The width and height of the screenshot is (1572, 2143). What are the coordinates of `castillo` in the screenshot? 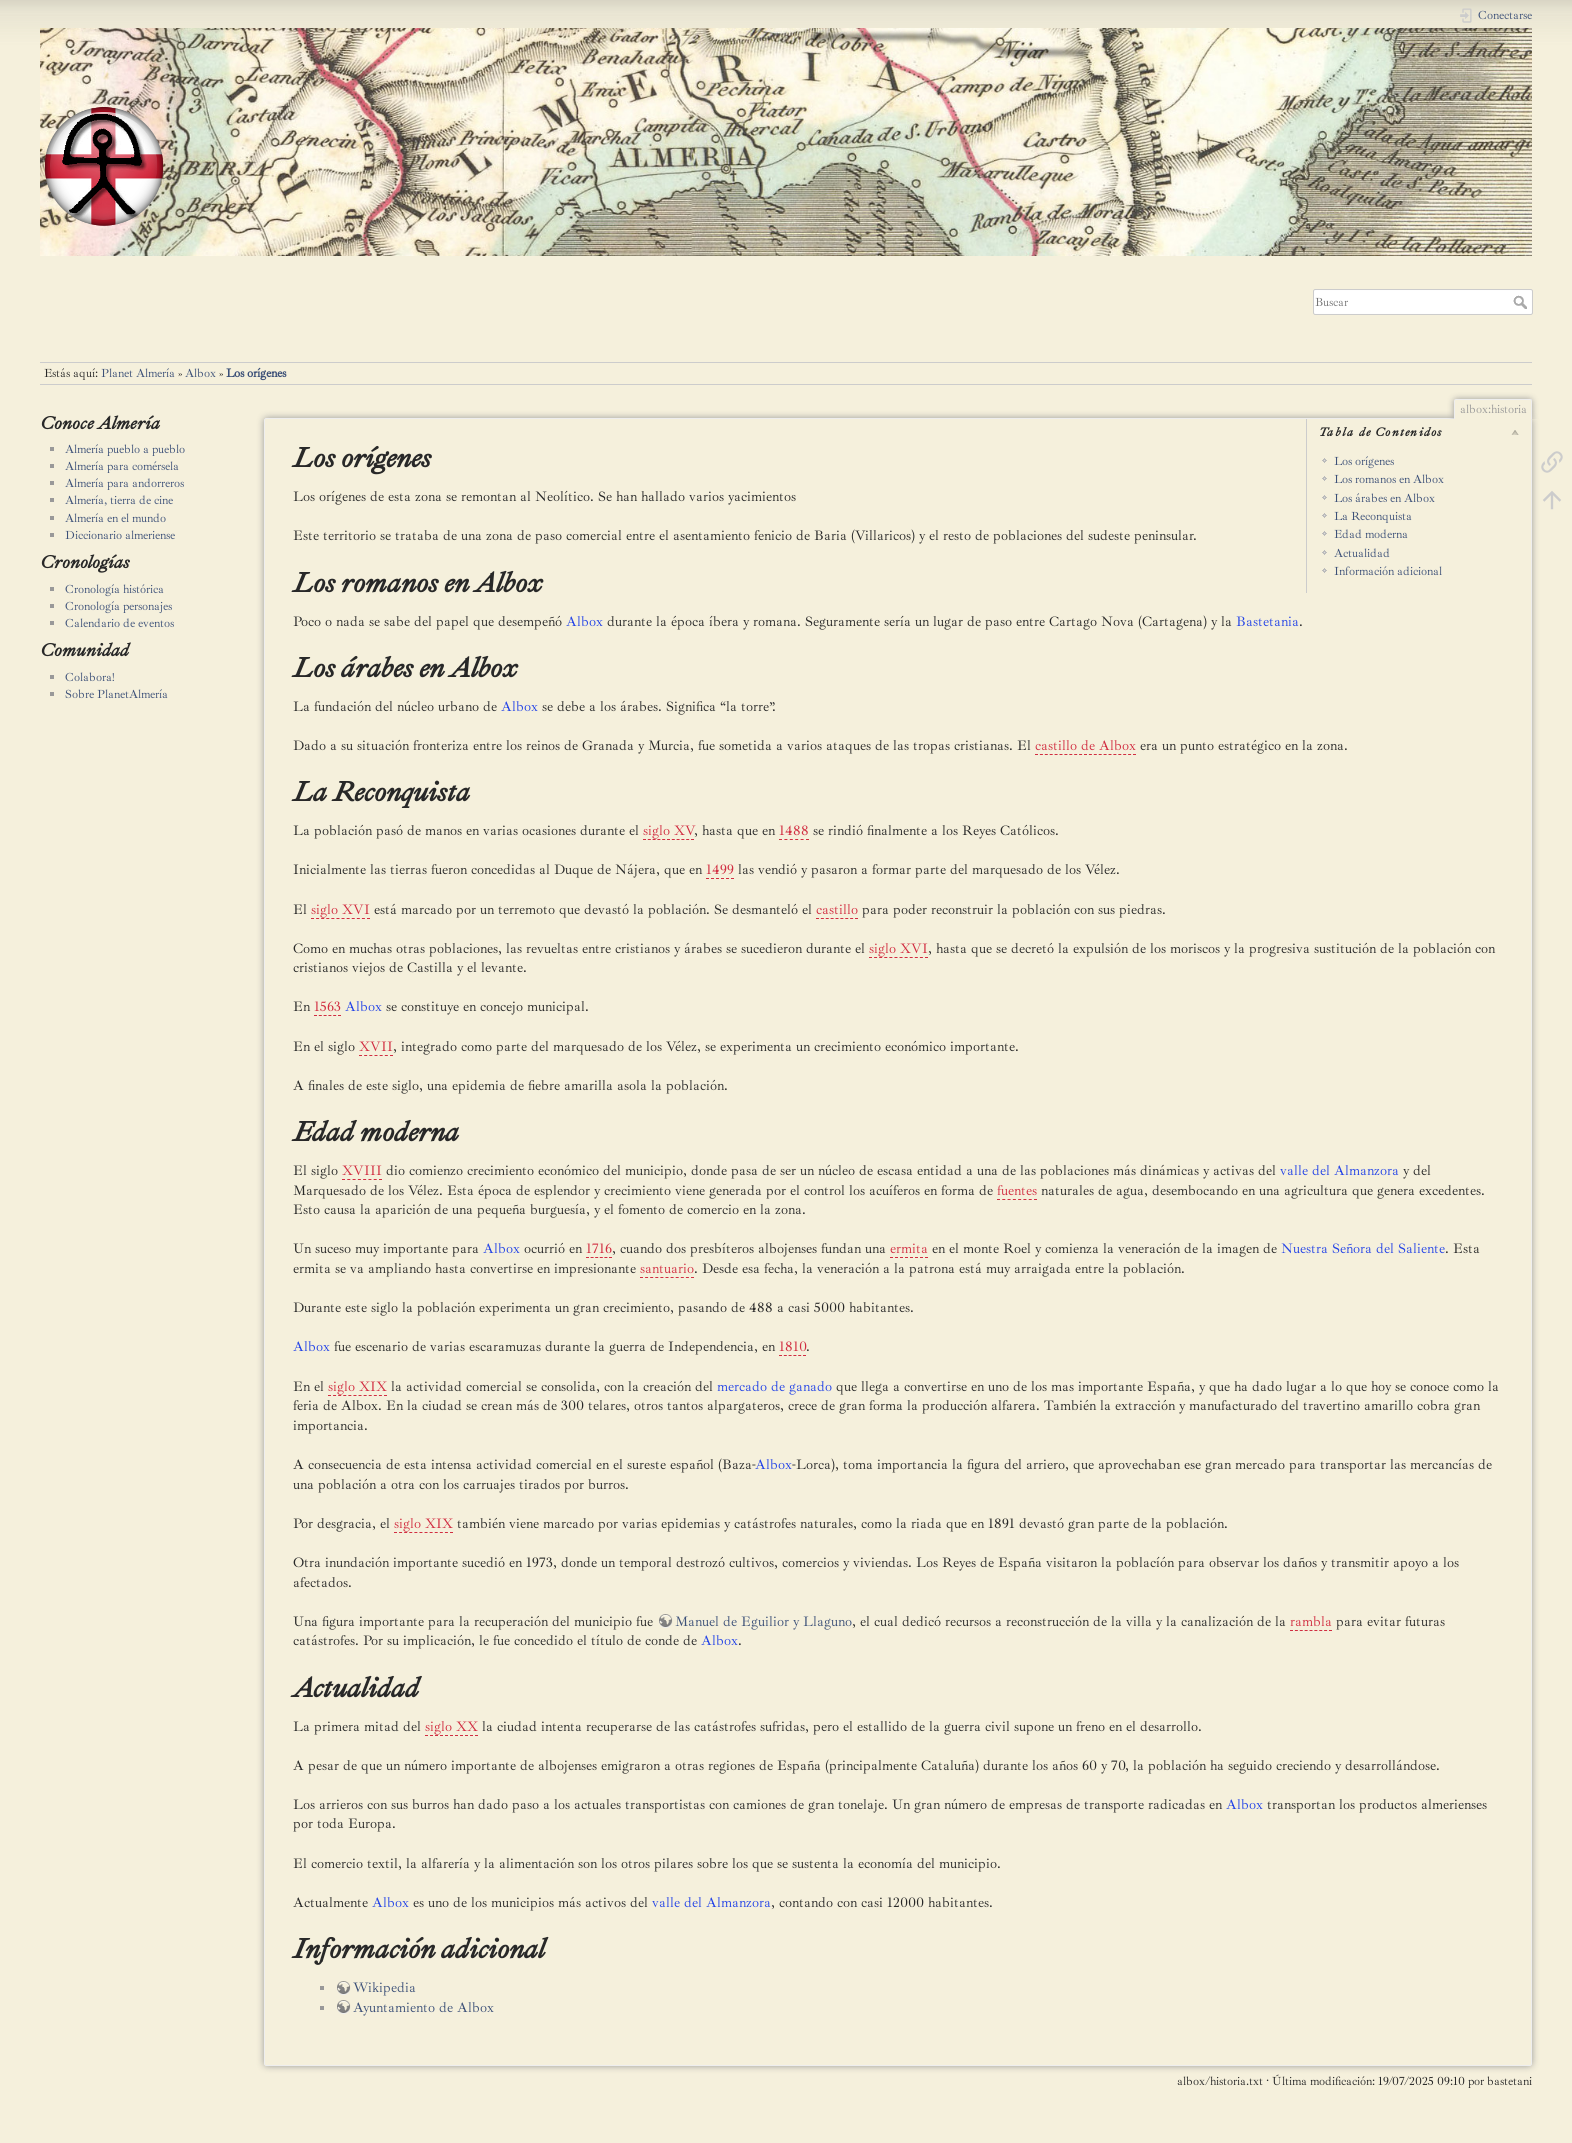 It's located at (837, 909).